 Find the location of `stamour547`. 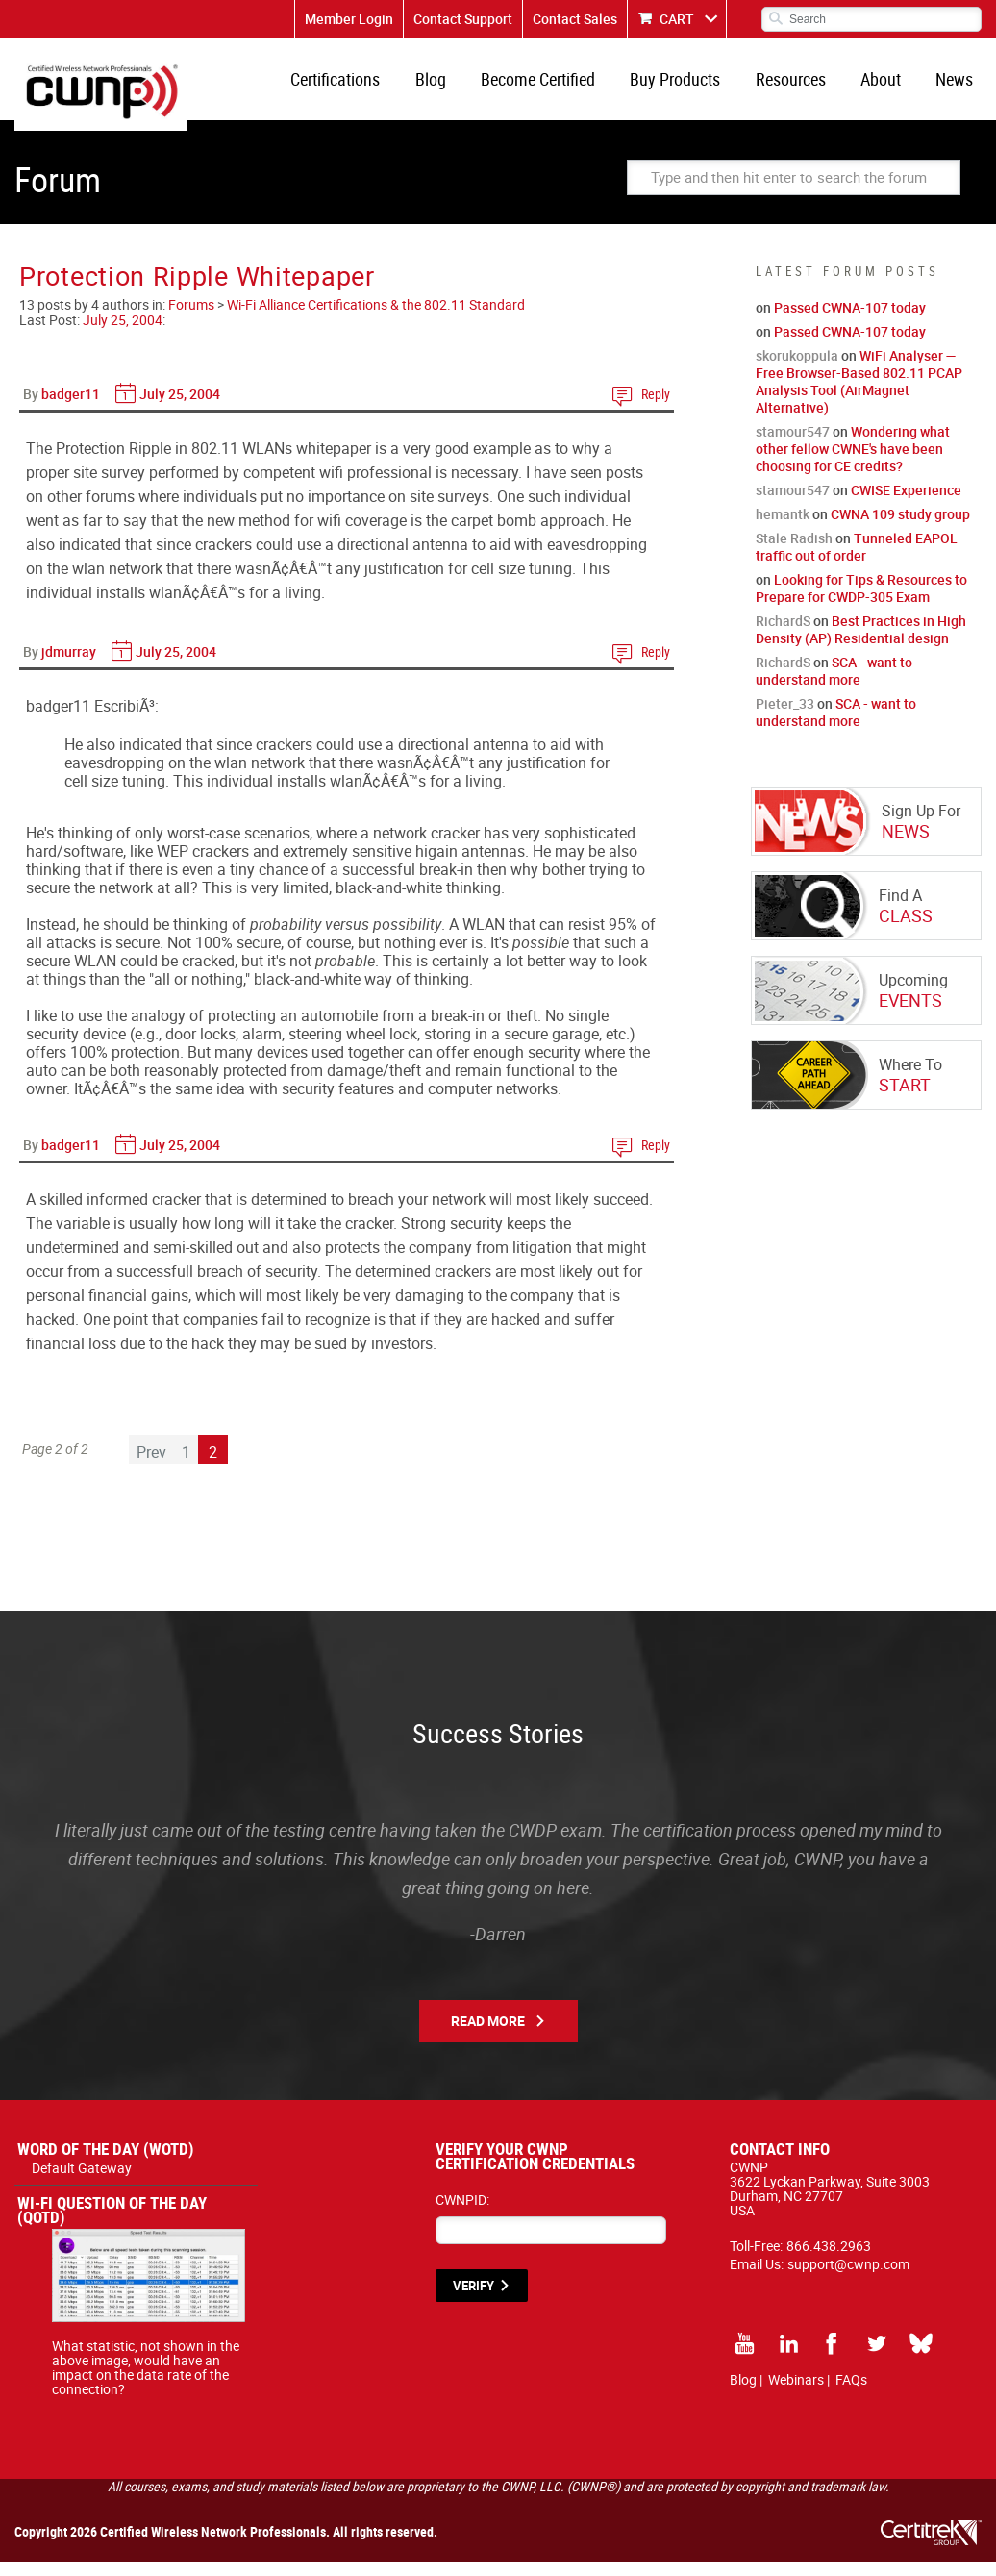

stamour547 is located at coordinates (793, 446).